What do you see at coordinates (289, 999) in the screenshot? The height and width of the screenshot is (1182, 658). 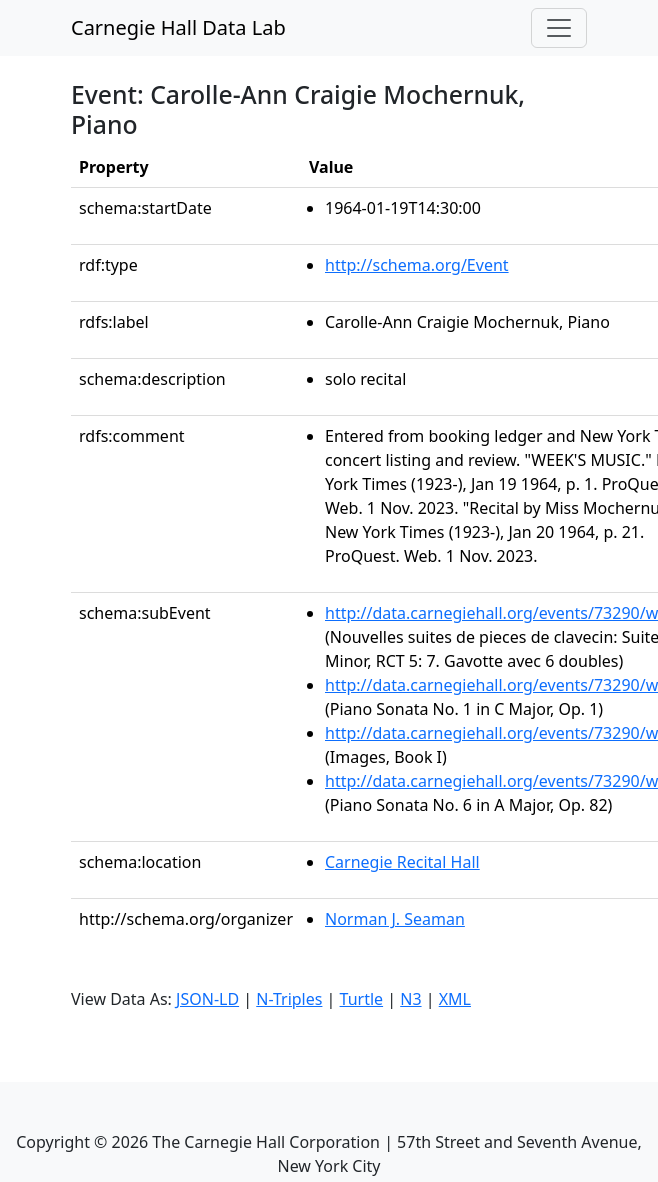 I see `N-Triples` at bounding box center [289, 999].